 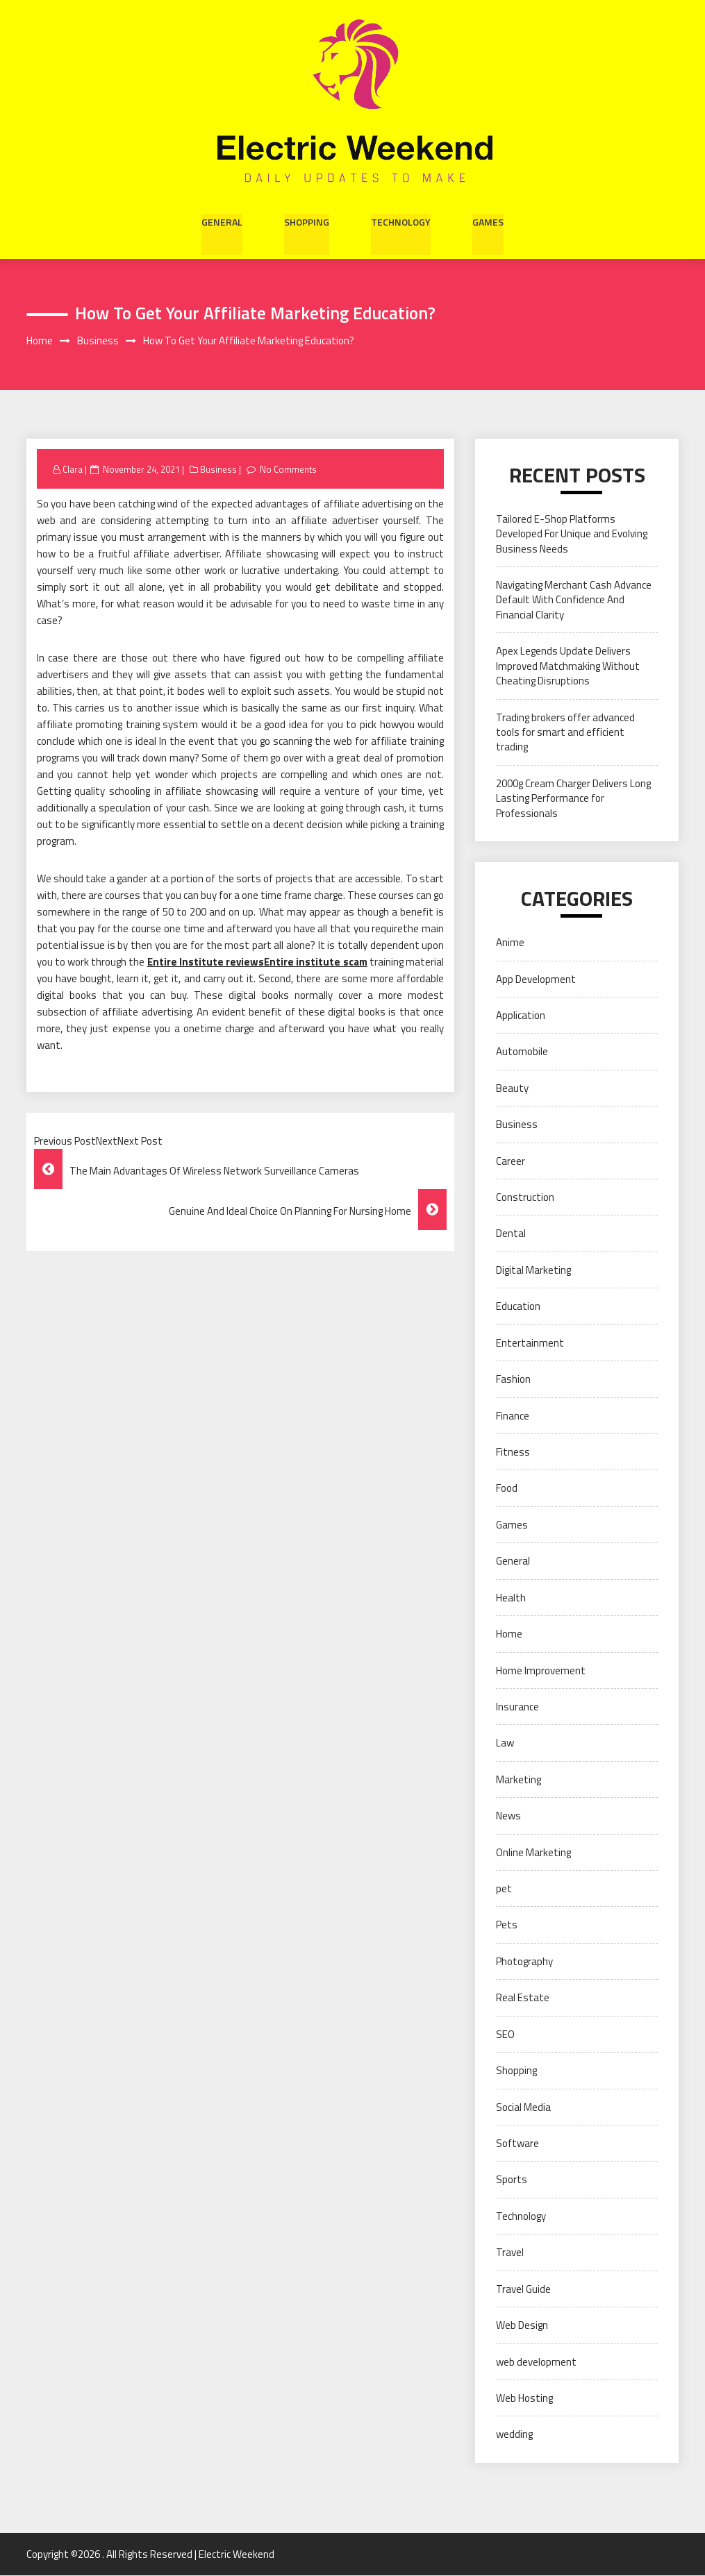 I want to click on Social Media, so click(x=523, y=2107).